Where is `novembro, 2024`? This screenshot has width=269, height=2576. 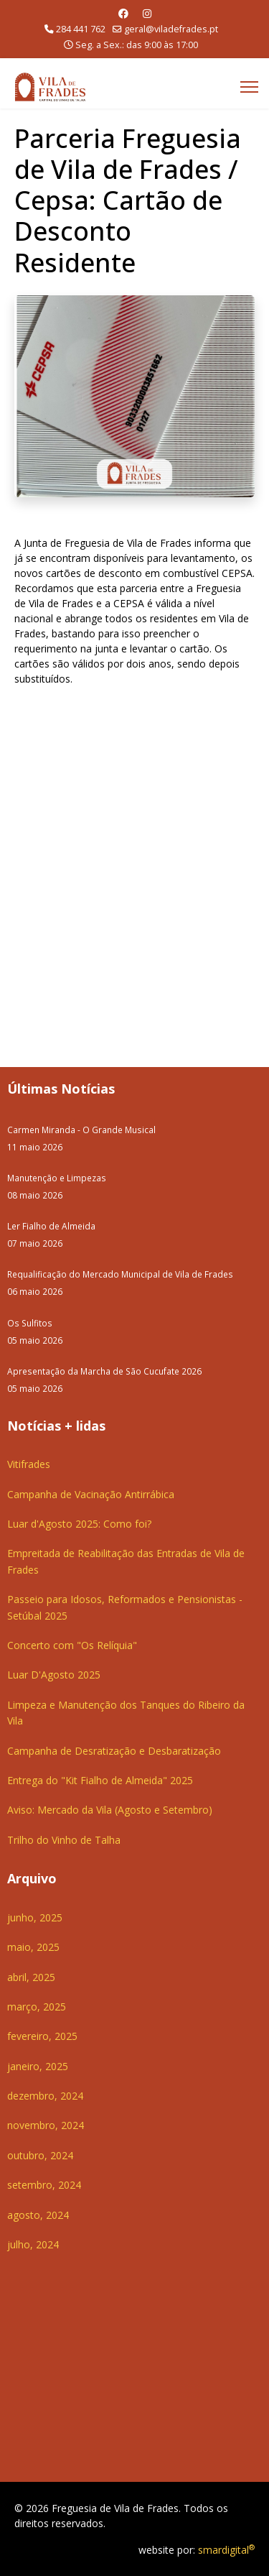 novembro, 2024 is located at coordinates (45, 2125).